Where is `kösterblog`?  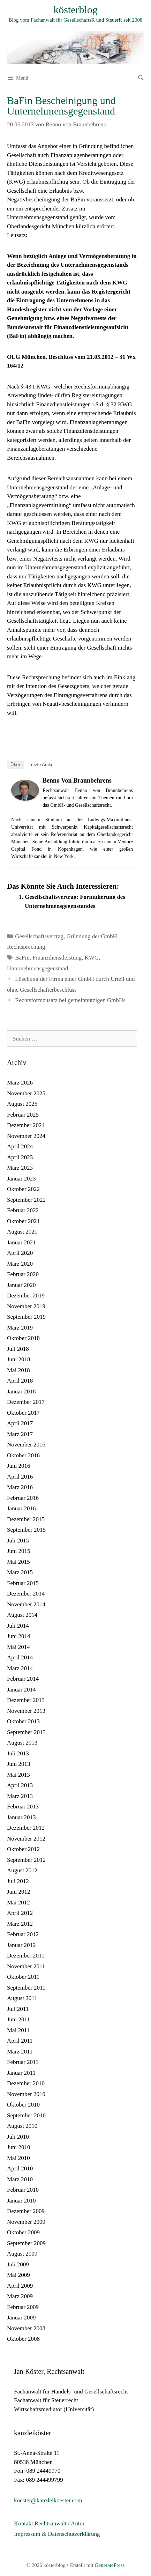 kösterblog is located at coordinates (75, 9).